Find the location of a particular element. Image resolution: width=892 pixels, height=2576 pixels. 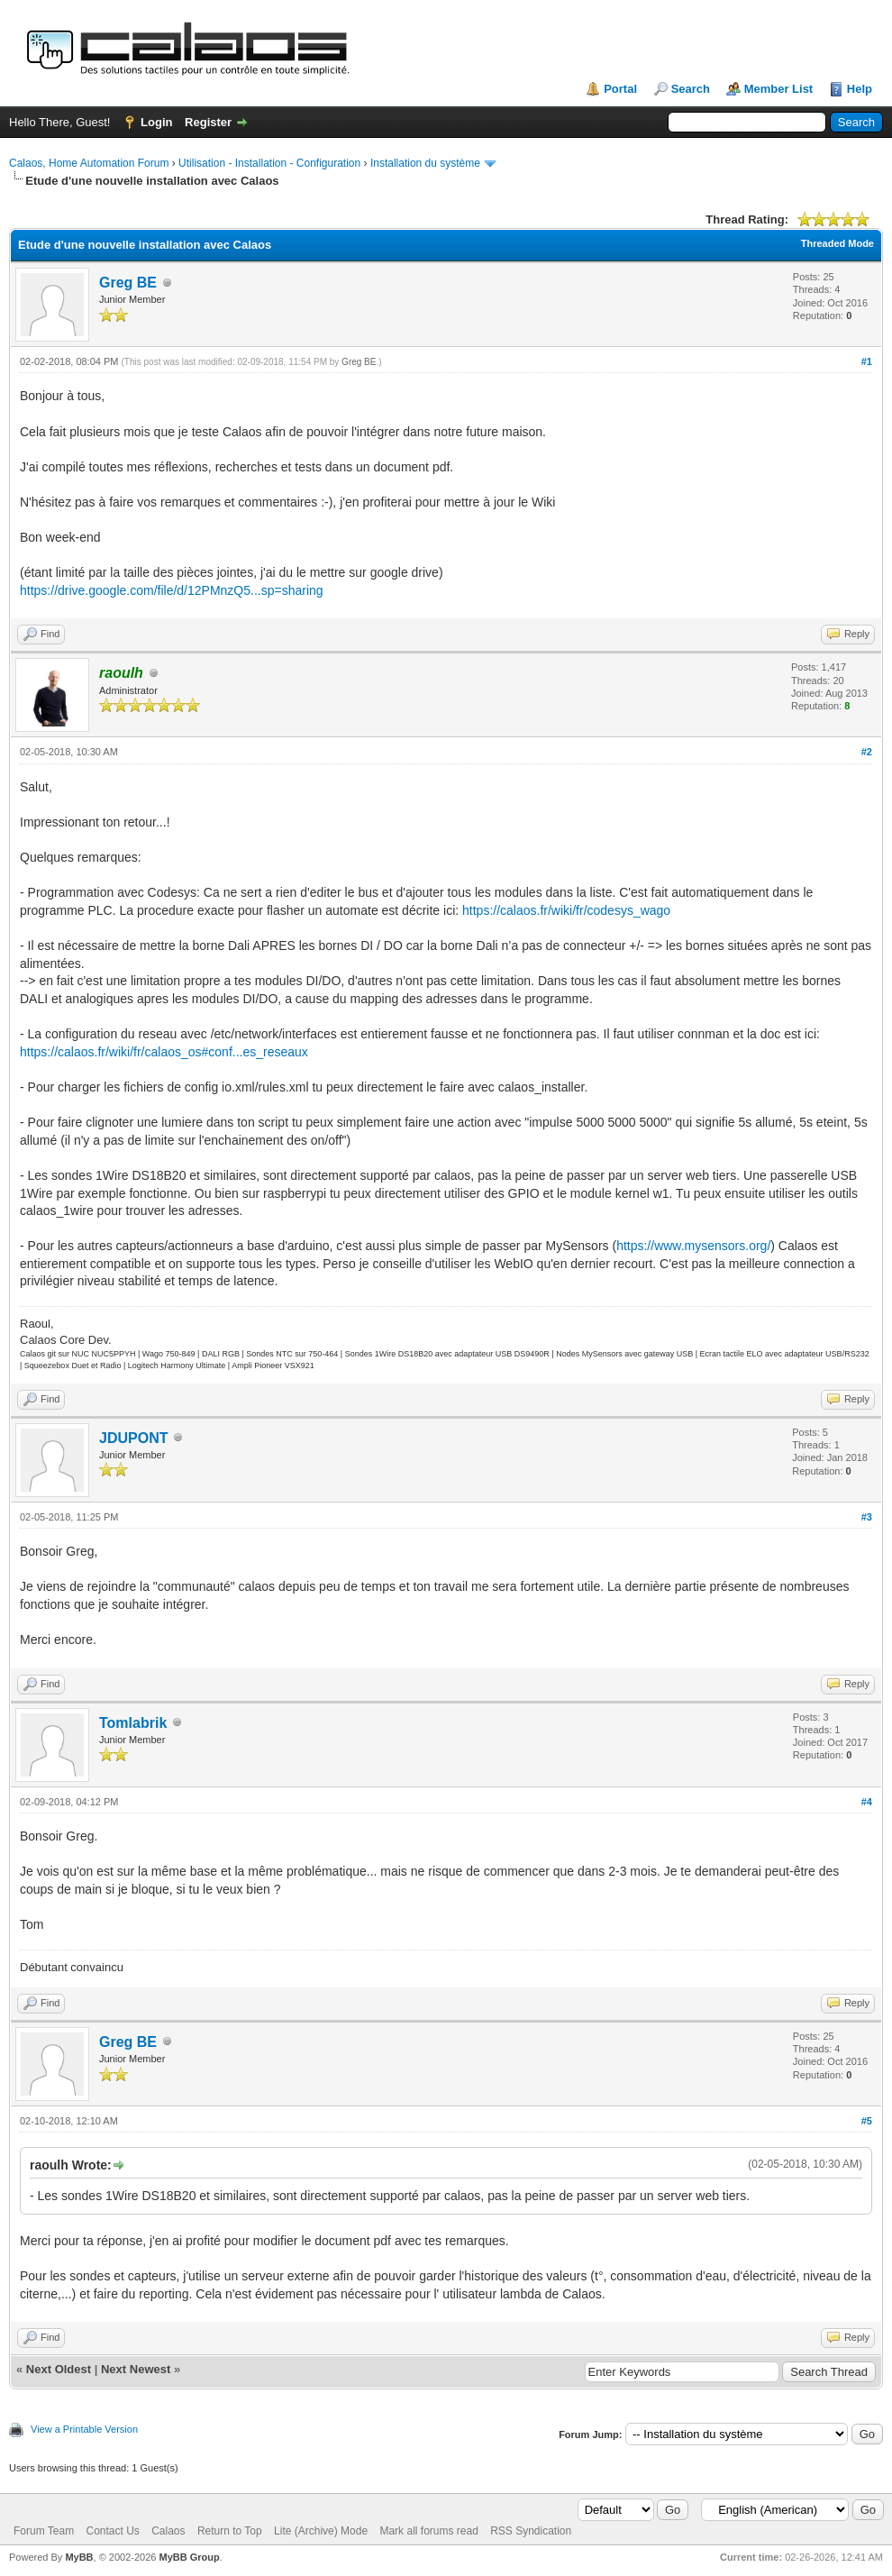

Contact Us is located at coordinates (112, 2531).